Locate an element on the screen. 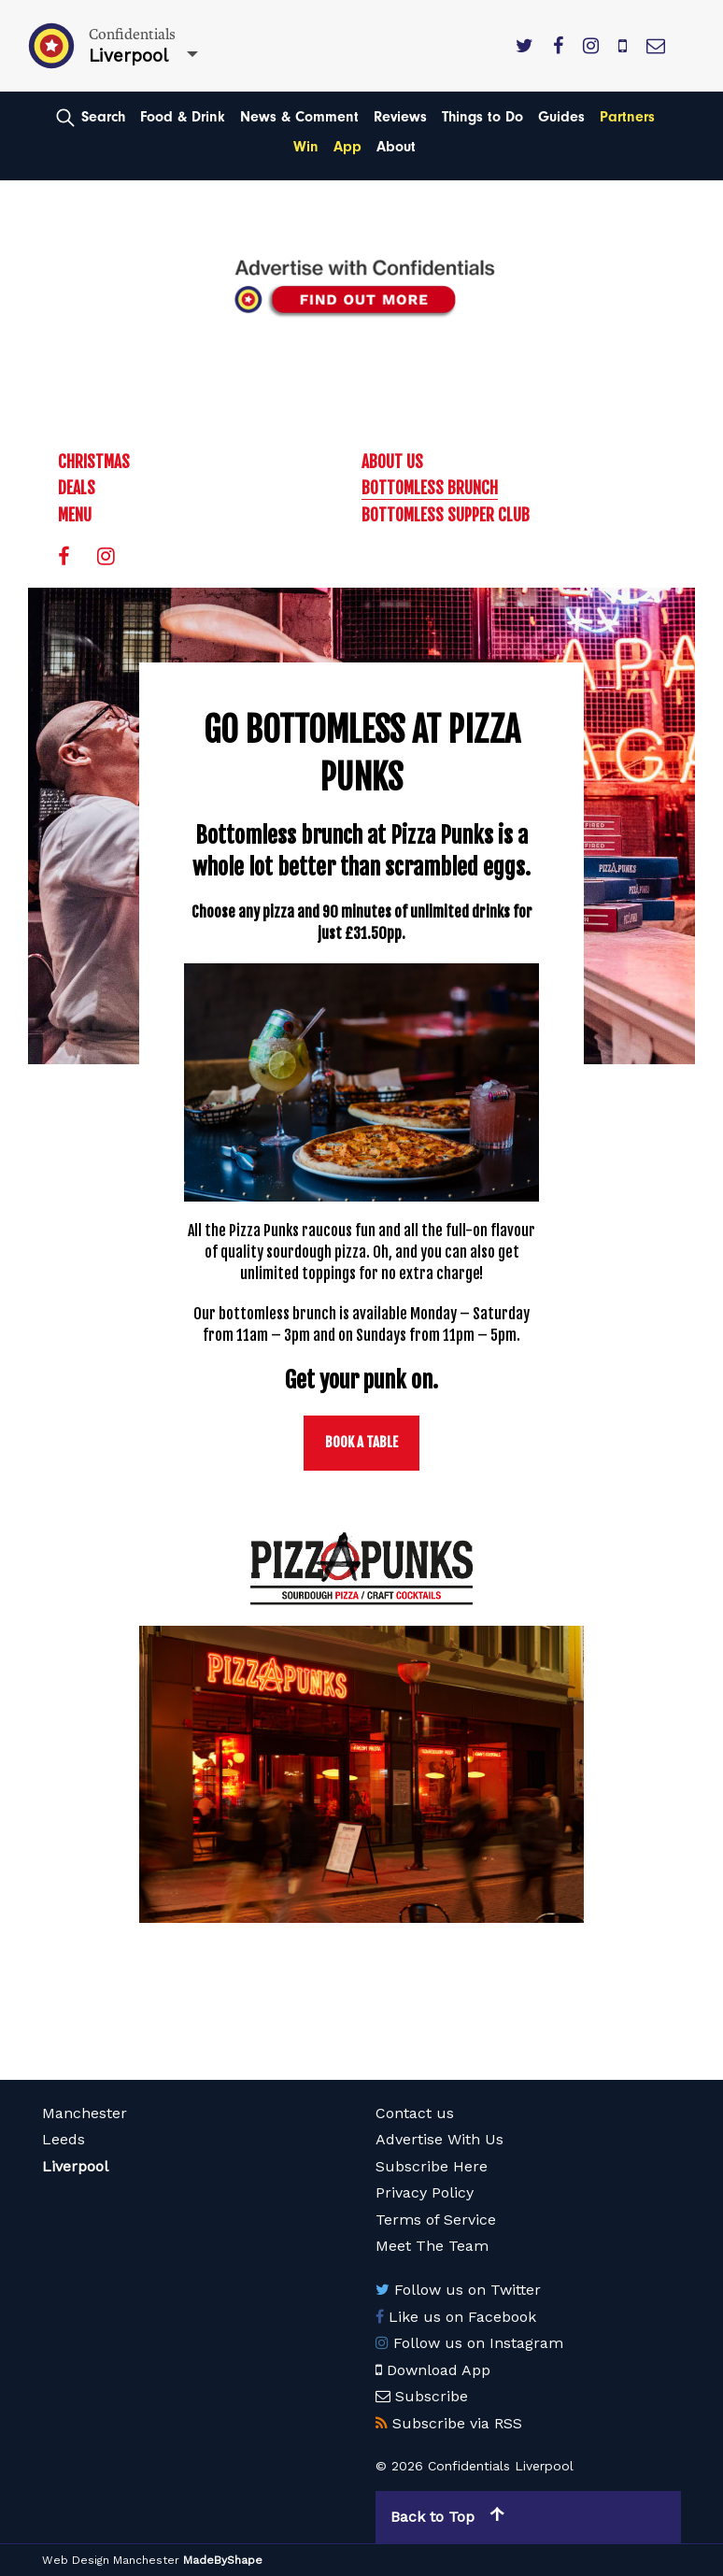 Image resolution: width=723 pixels, height=2576 pixels. Web Design Manchester is located at coordinates (110, 2560).